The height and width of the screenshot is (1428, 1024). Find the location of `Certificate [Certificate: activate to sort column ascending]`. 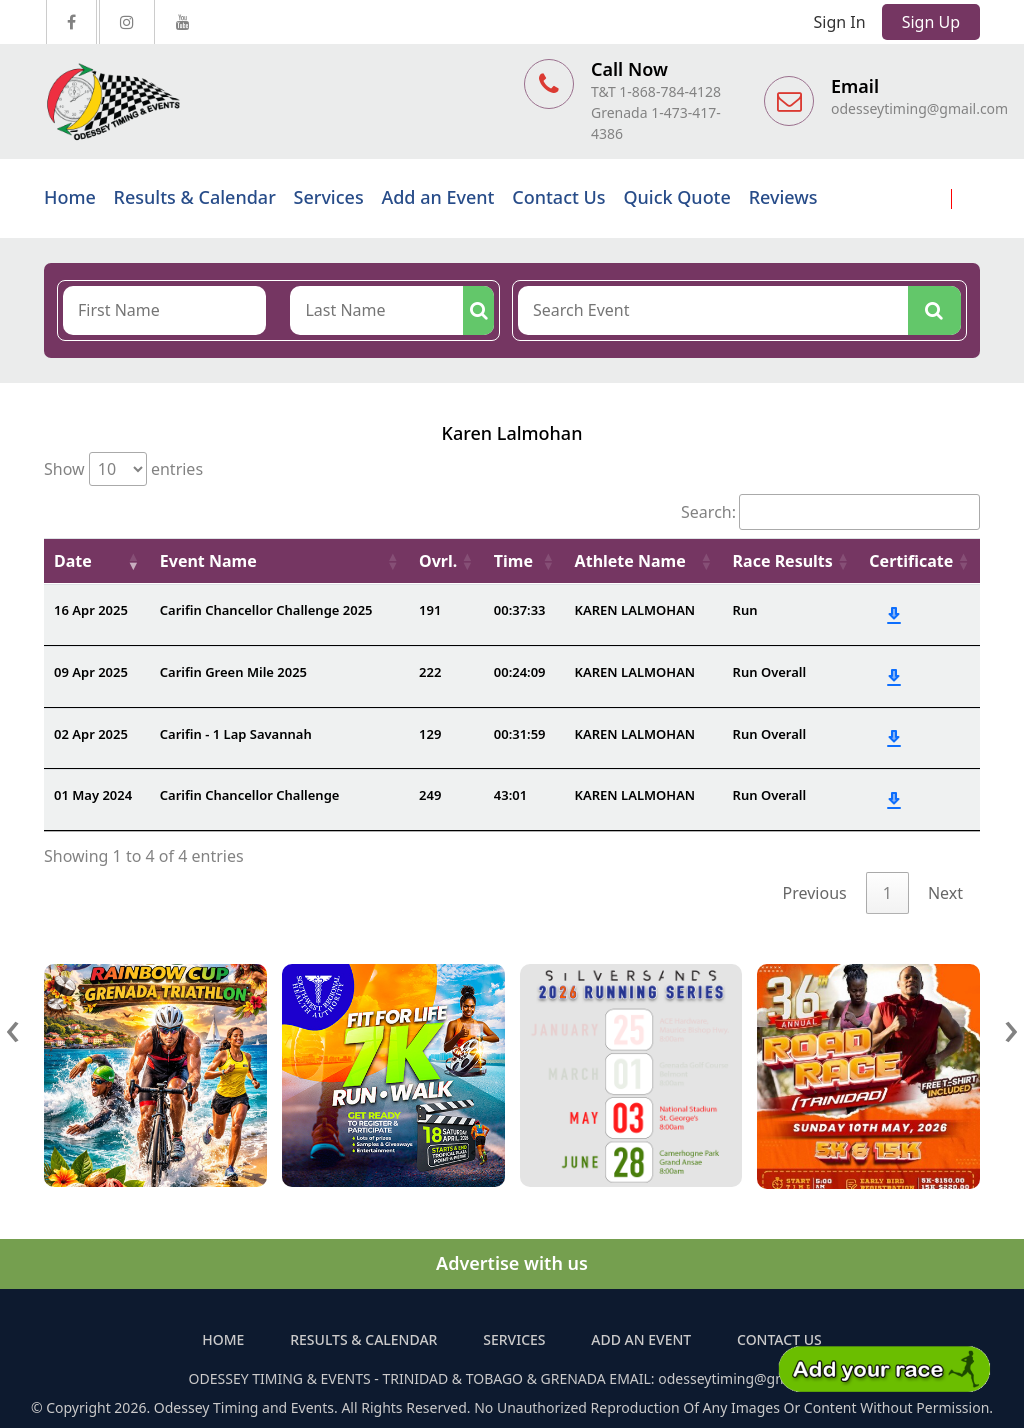

Certificate [Certificate: activate to sort column ascending] is located at coordinates (911, 561).